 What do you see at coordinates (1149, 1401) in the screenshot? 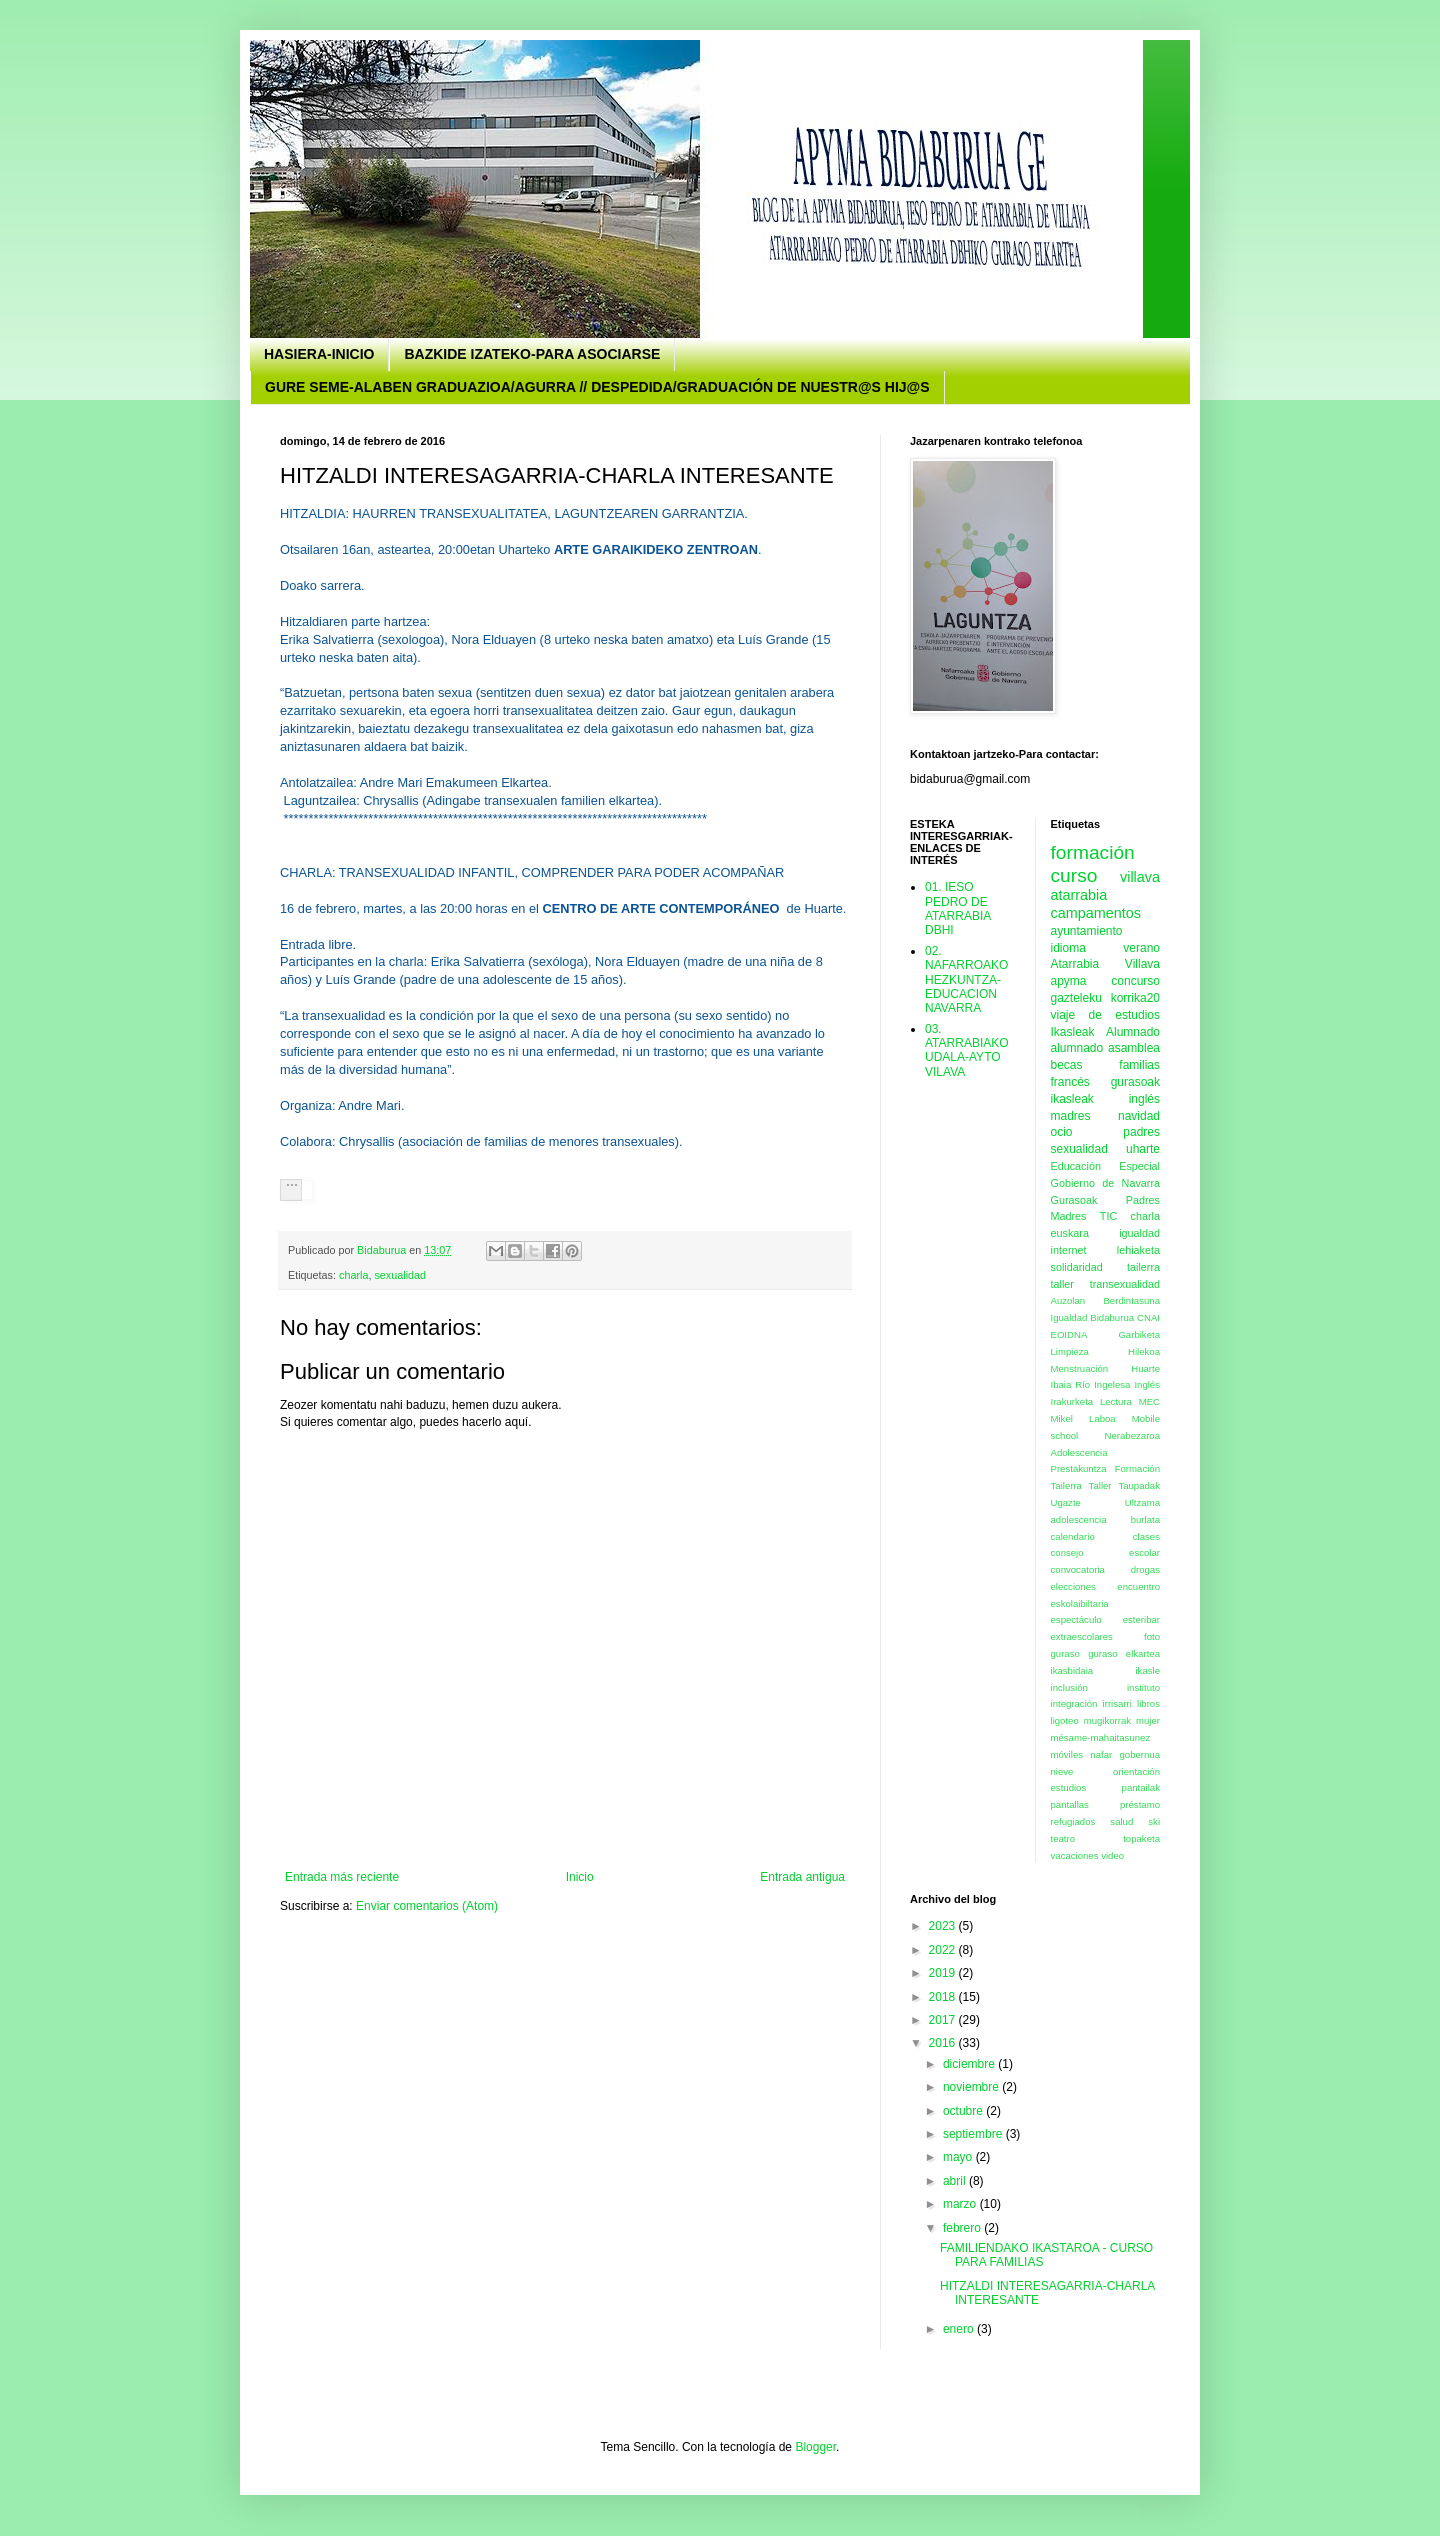
I see `MEC` at bounding box center [1149, 1401].